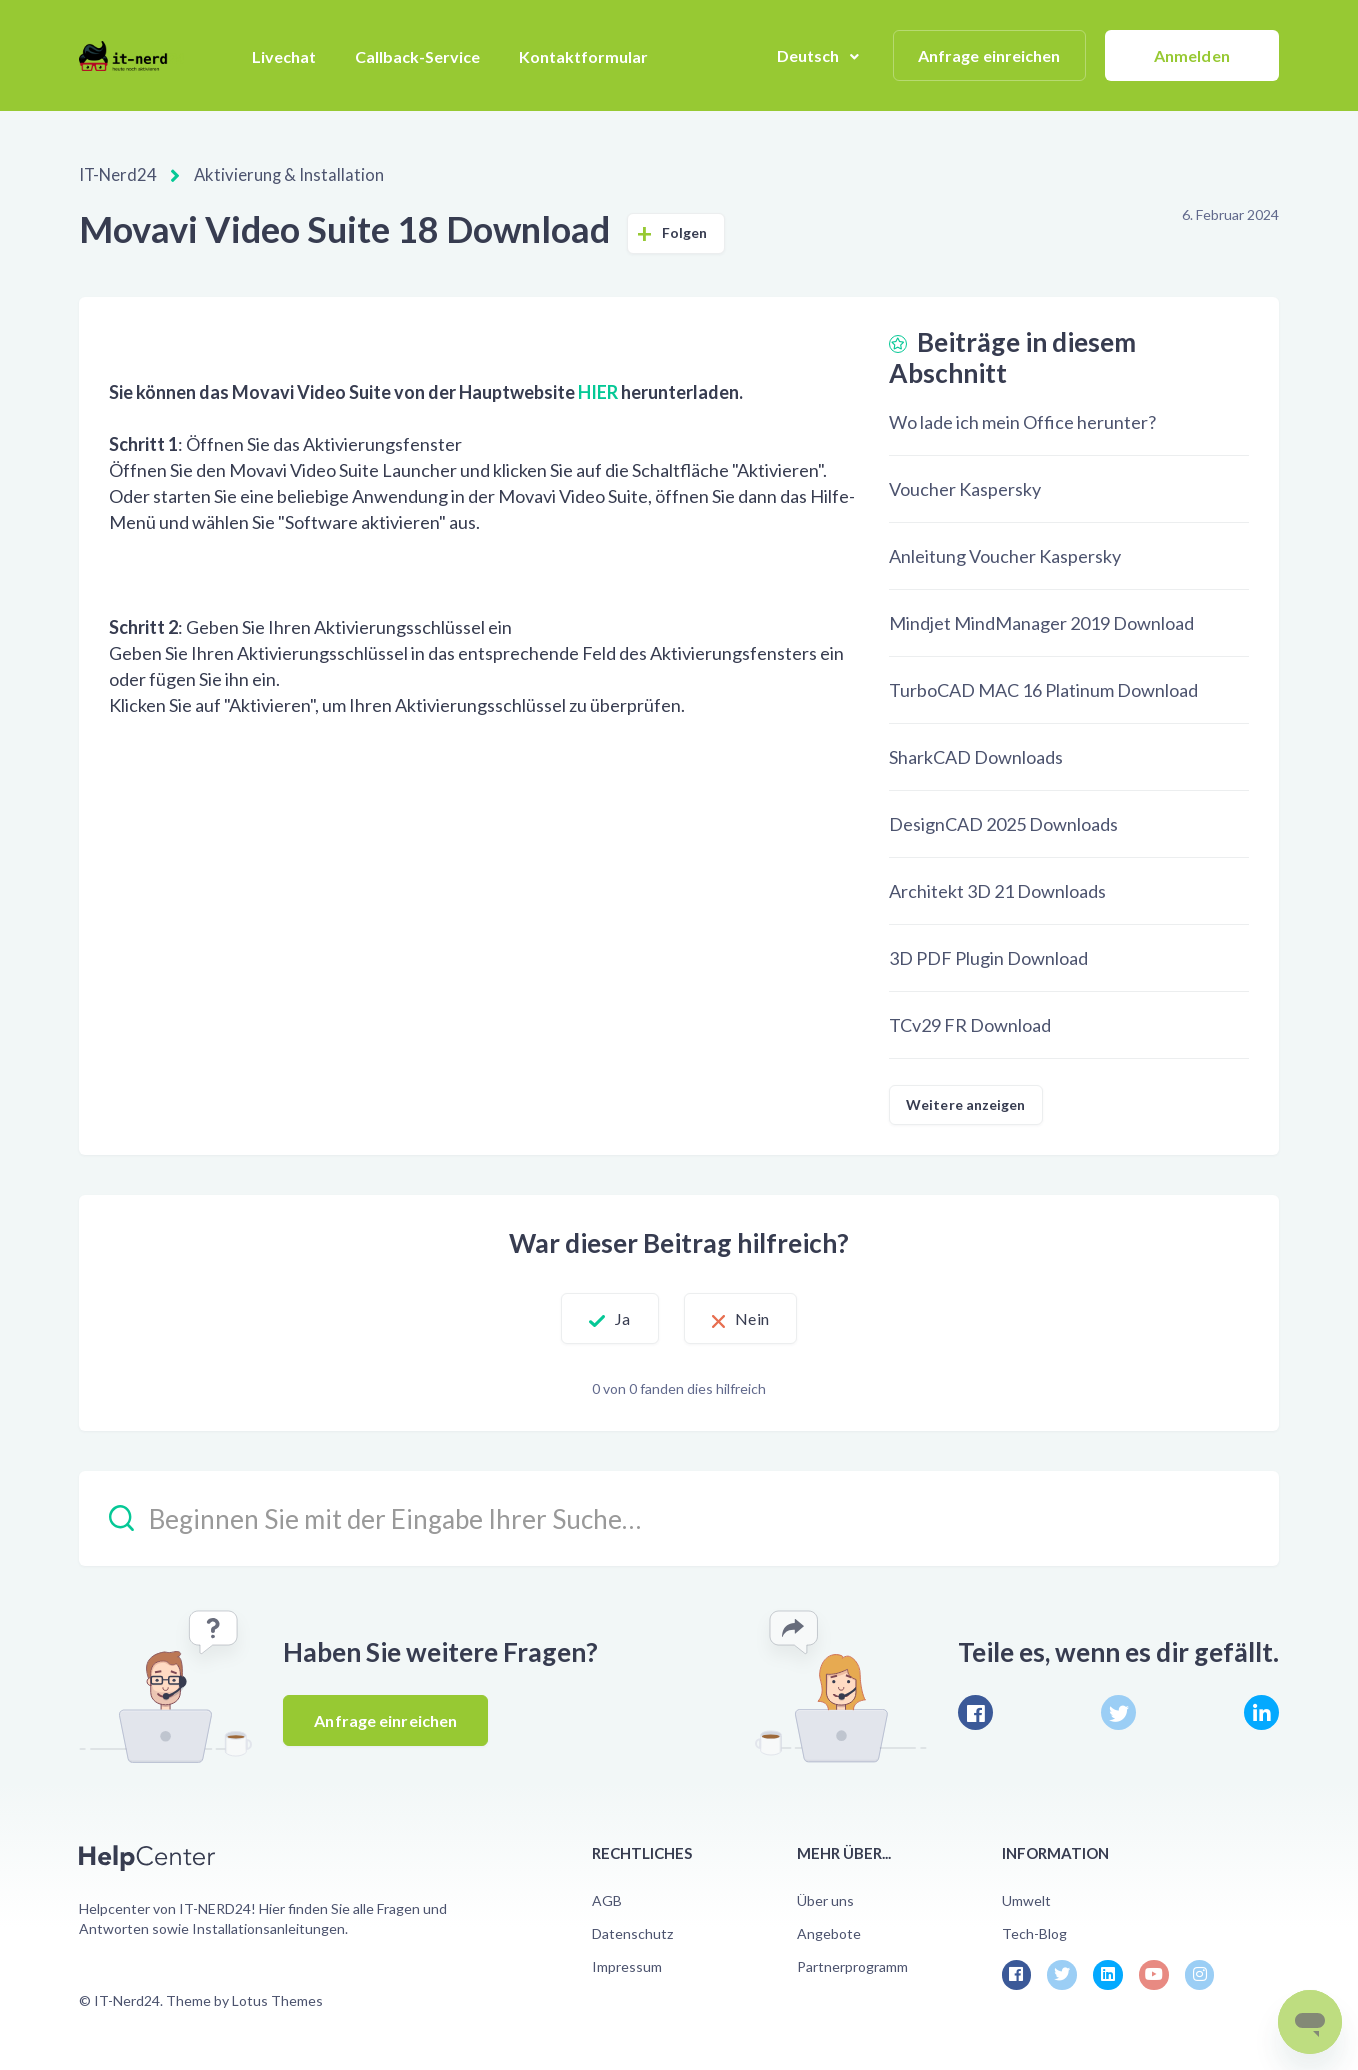  Describe the element at coordinates (632, 1932) in the screenshot. I see `Datenschutz` at that location.